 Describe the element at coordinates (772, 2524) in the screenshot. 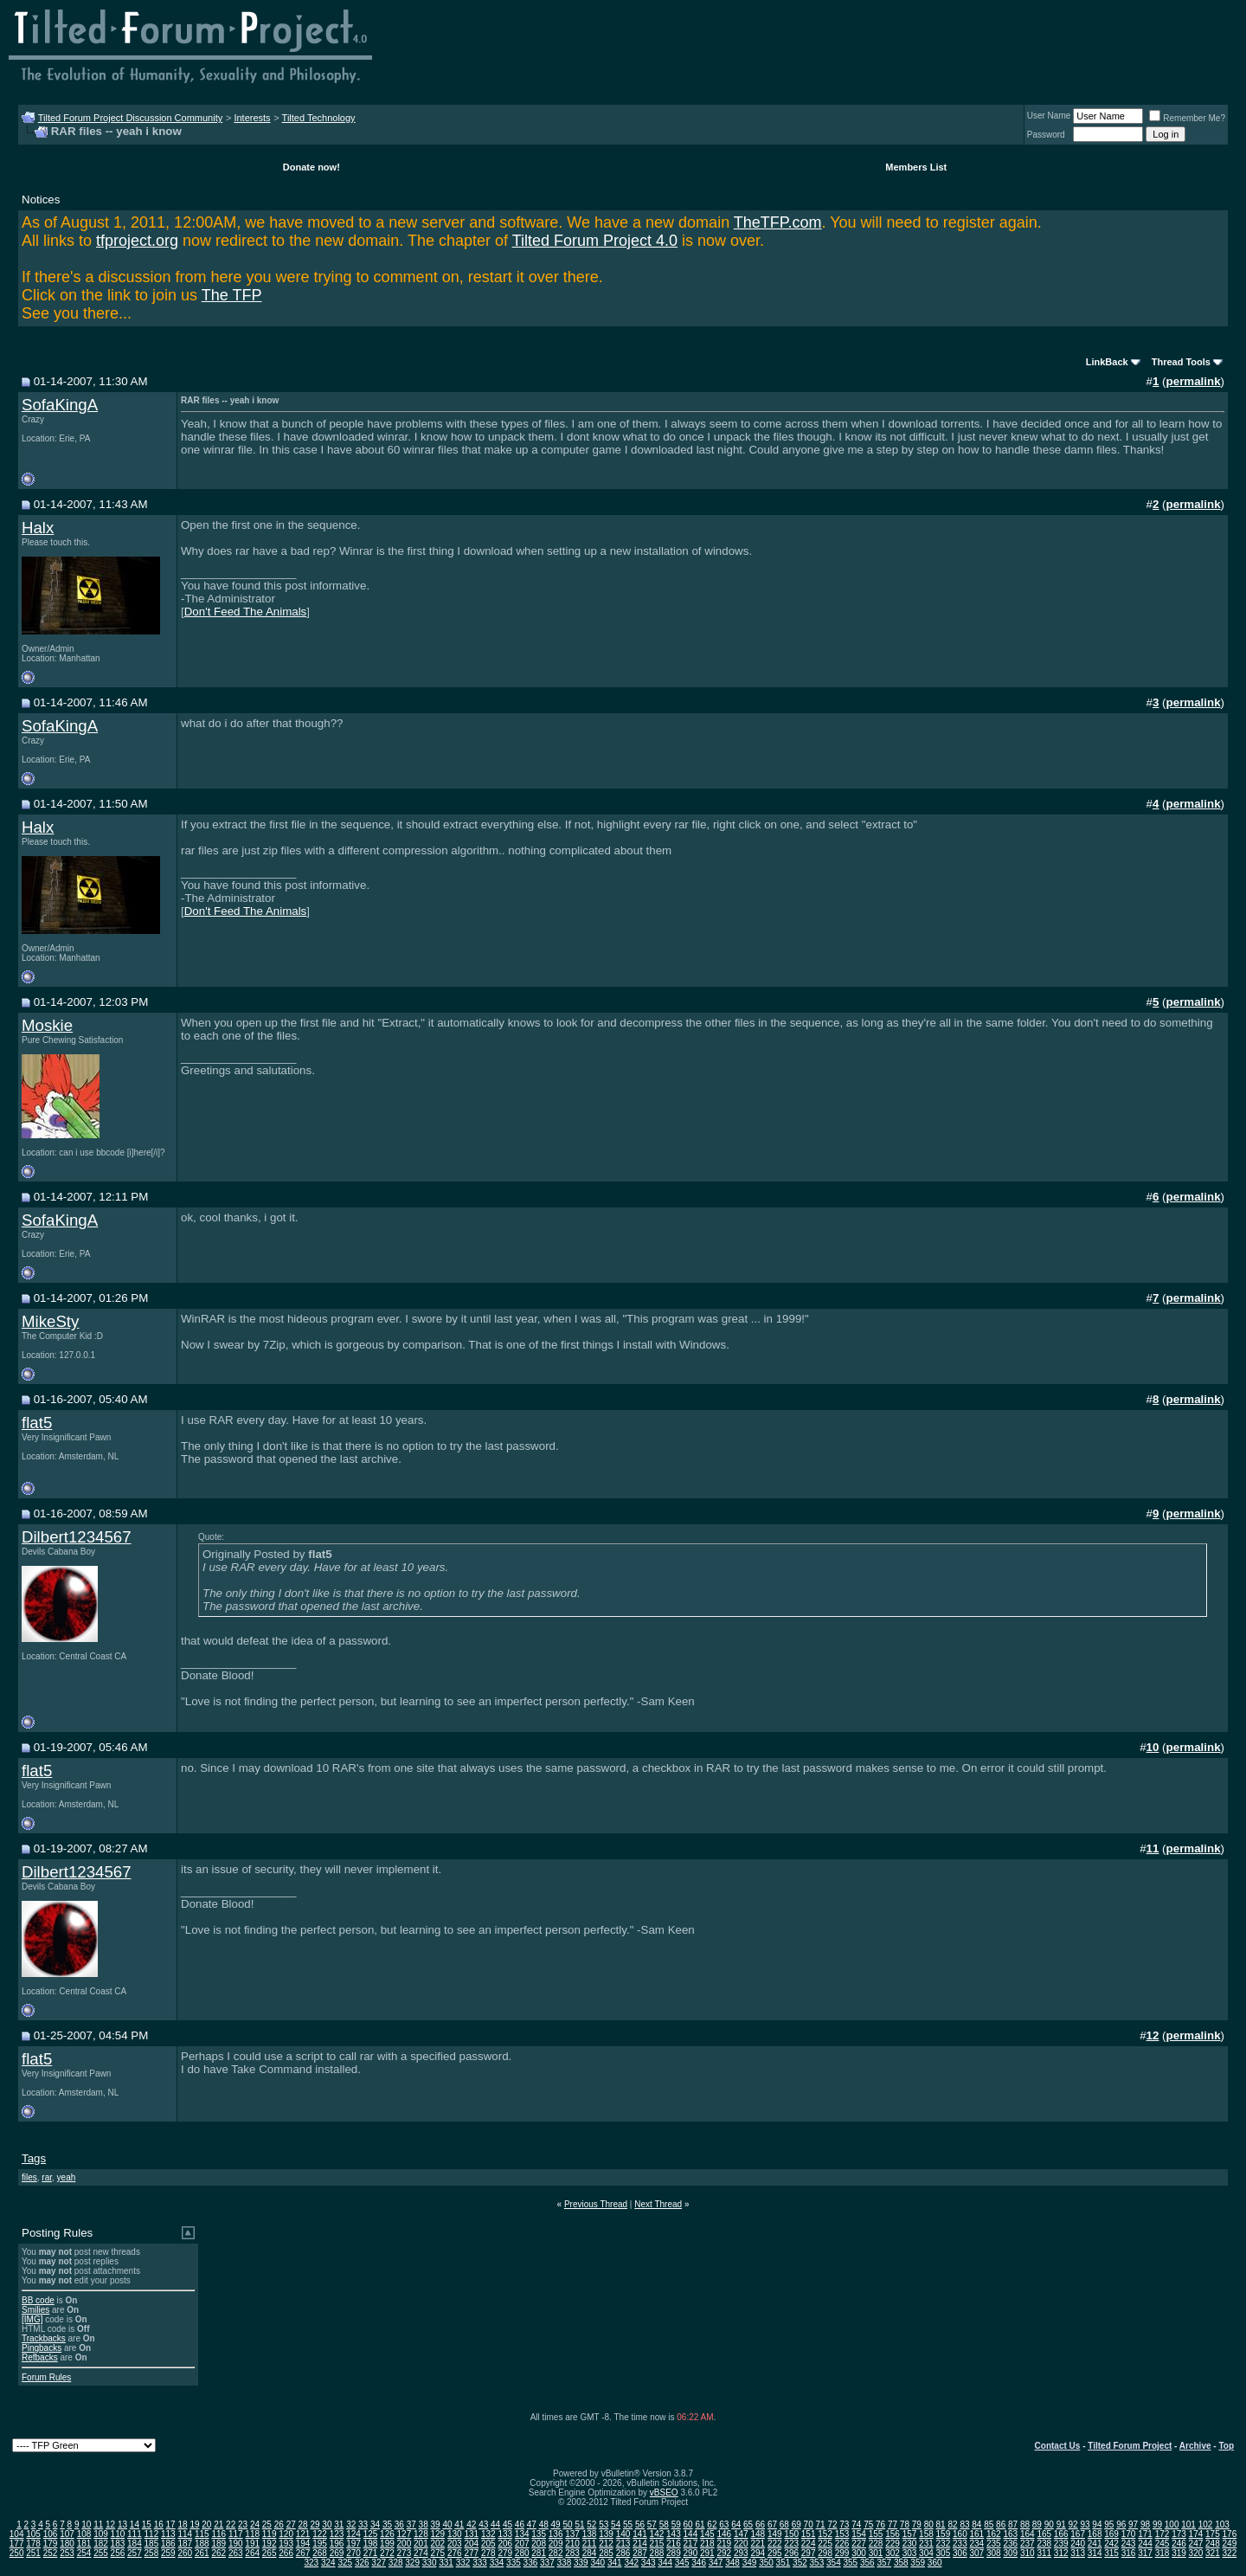

I see `67` at that location.